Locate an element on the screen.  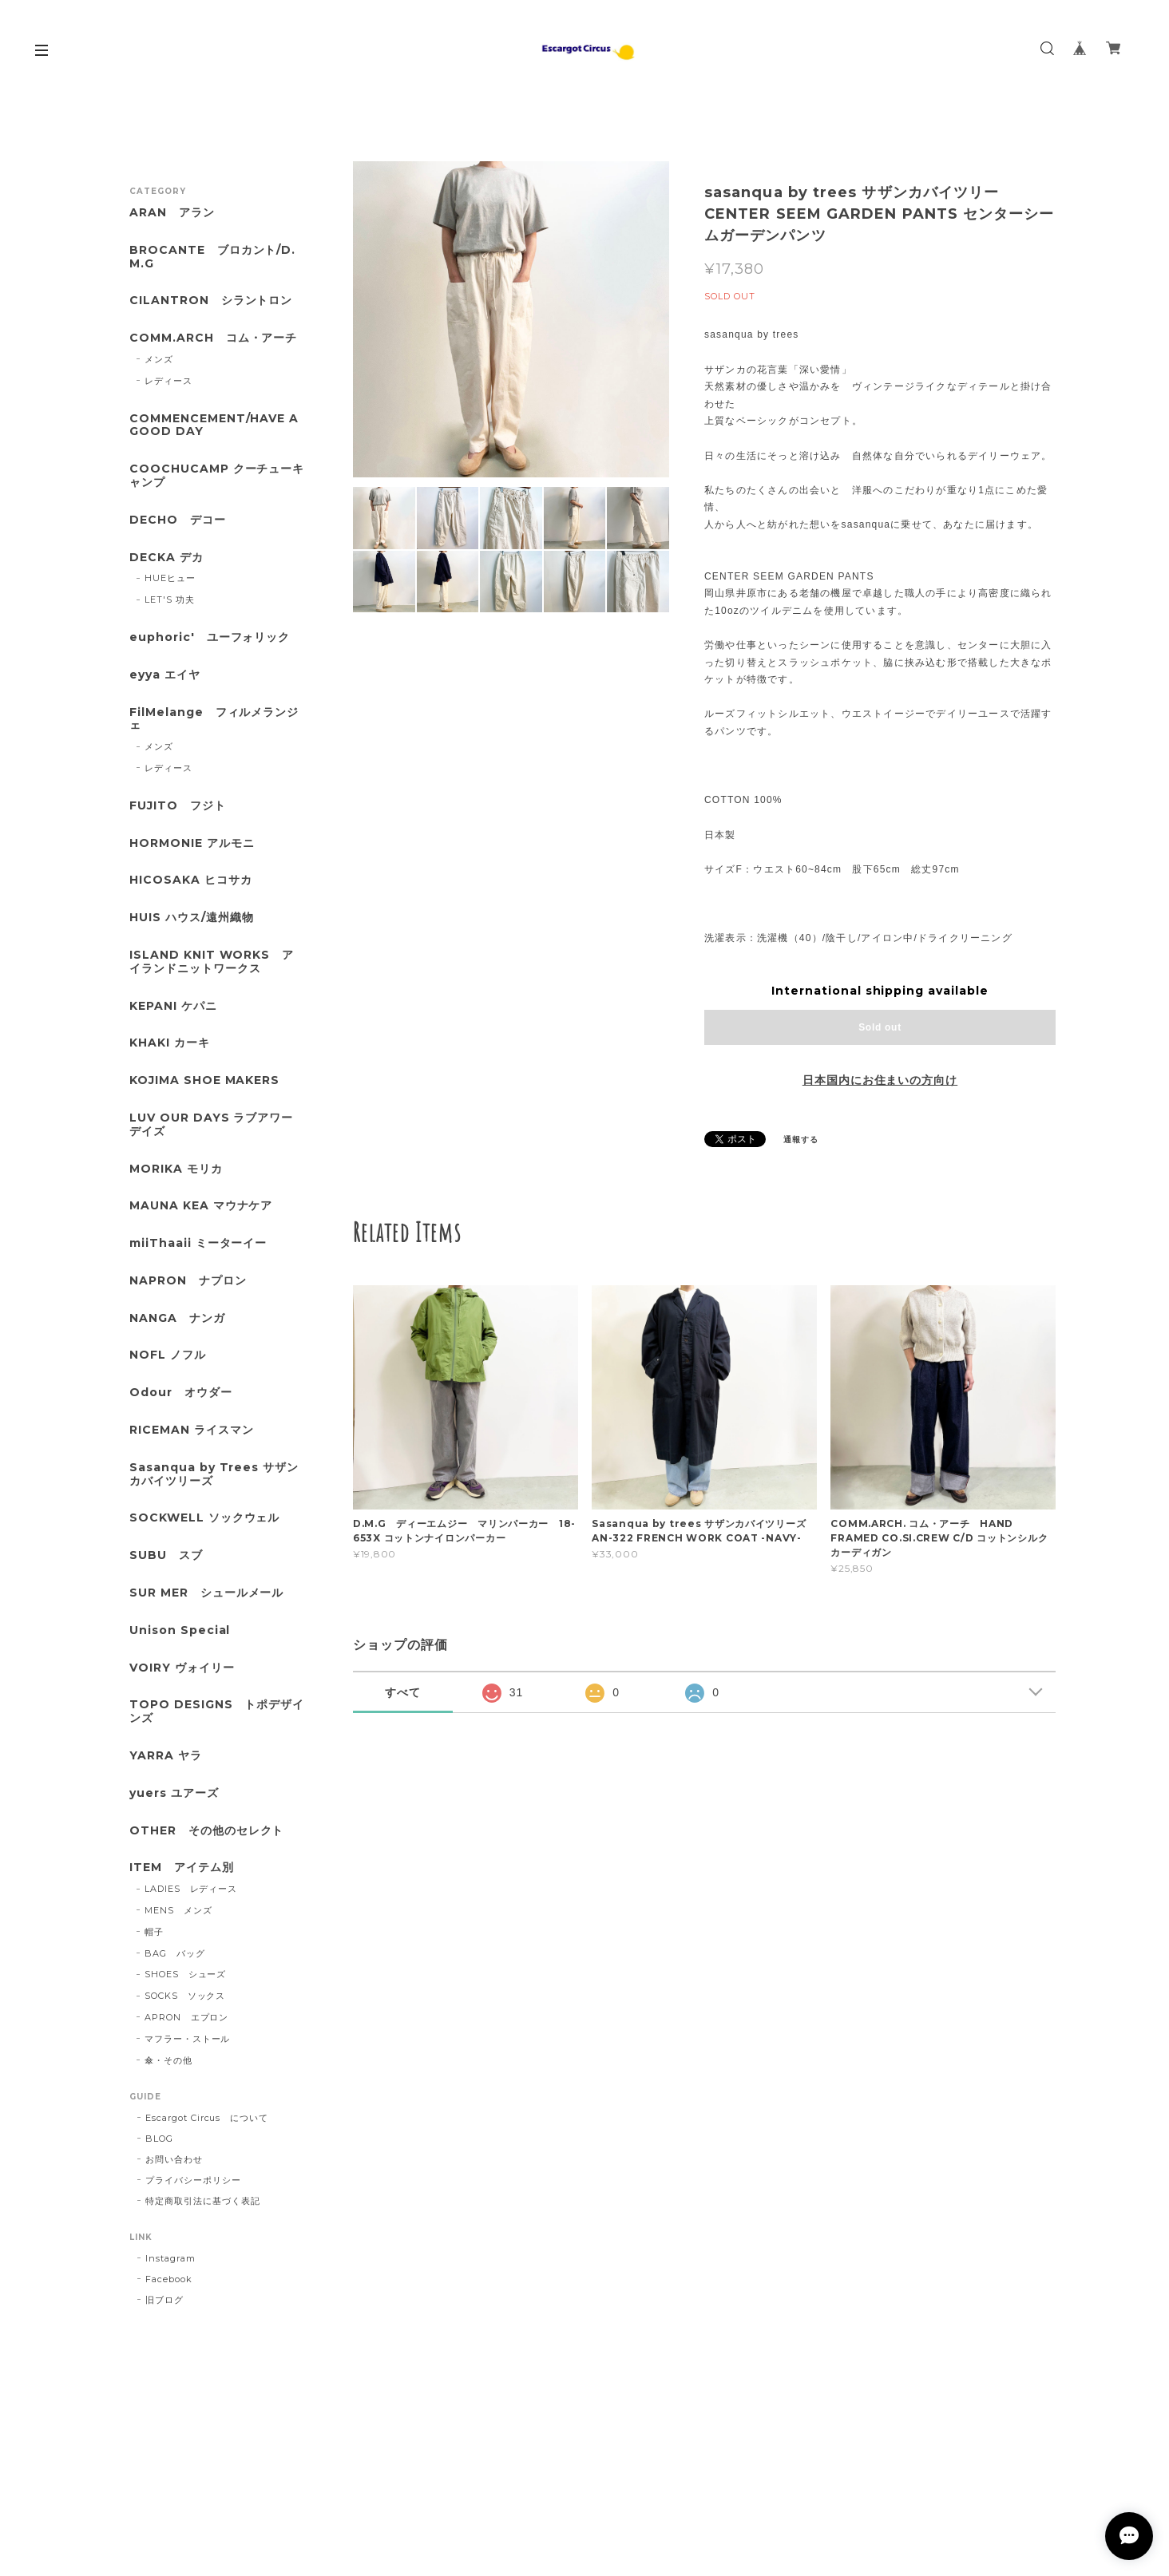
NAPRON ナプロン is located at coordinates (188, 1281).